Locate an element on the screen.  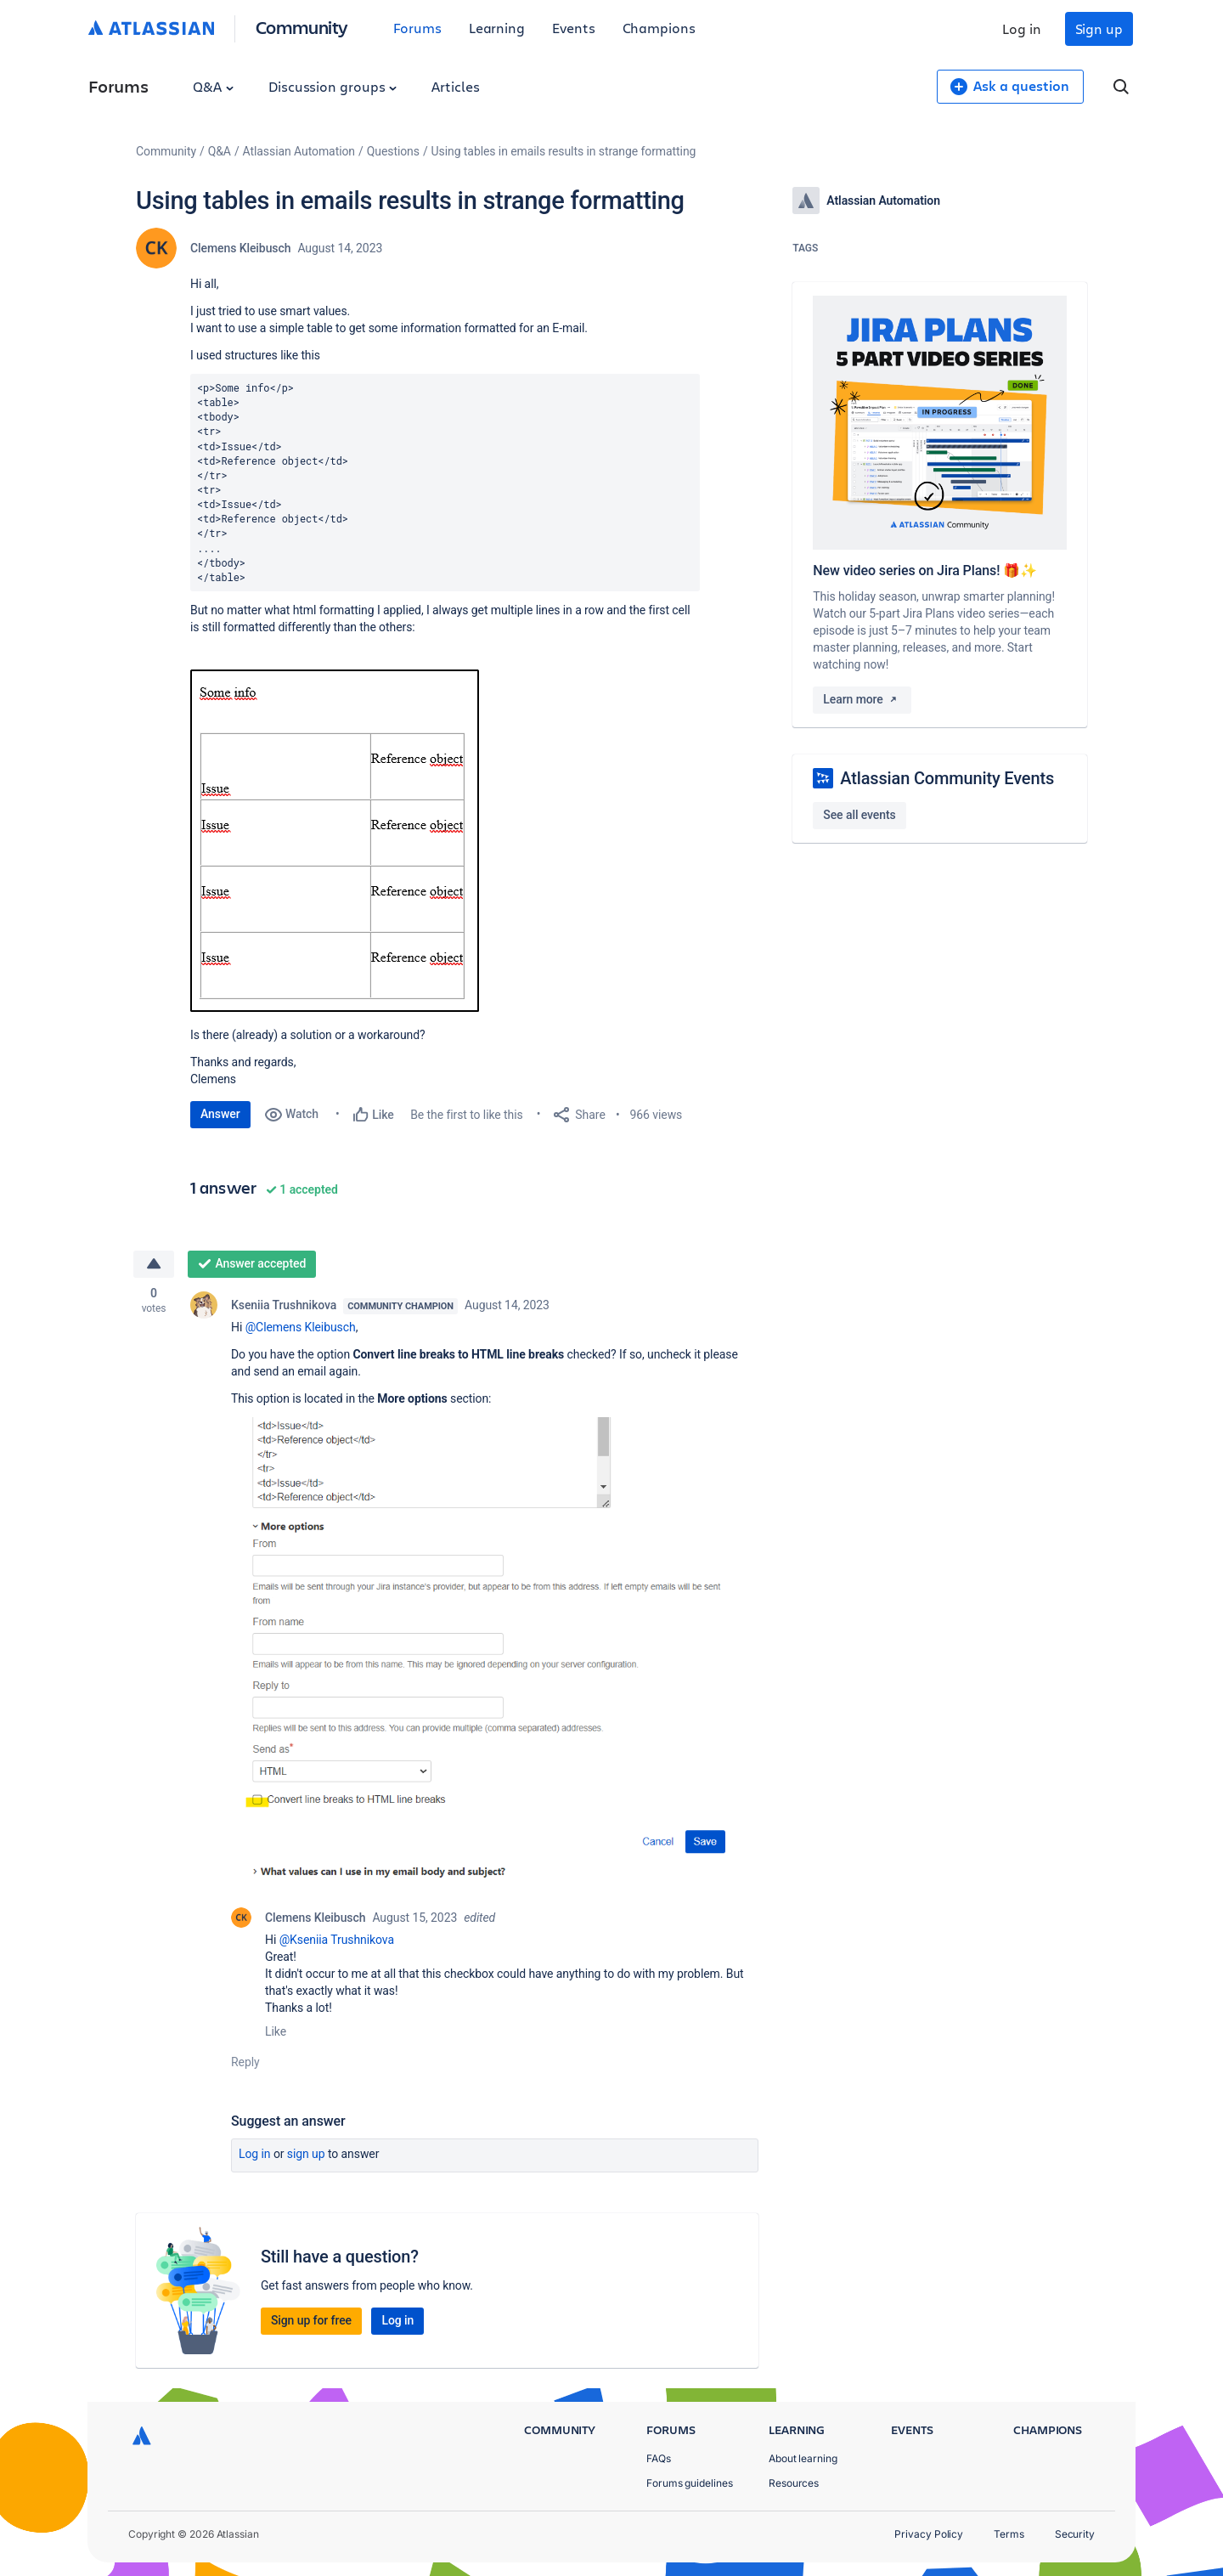
See all events is located at coordinates (859, 815).